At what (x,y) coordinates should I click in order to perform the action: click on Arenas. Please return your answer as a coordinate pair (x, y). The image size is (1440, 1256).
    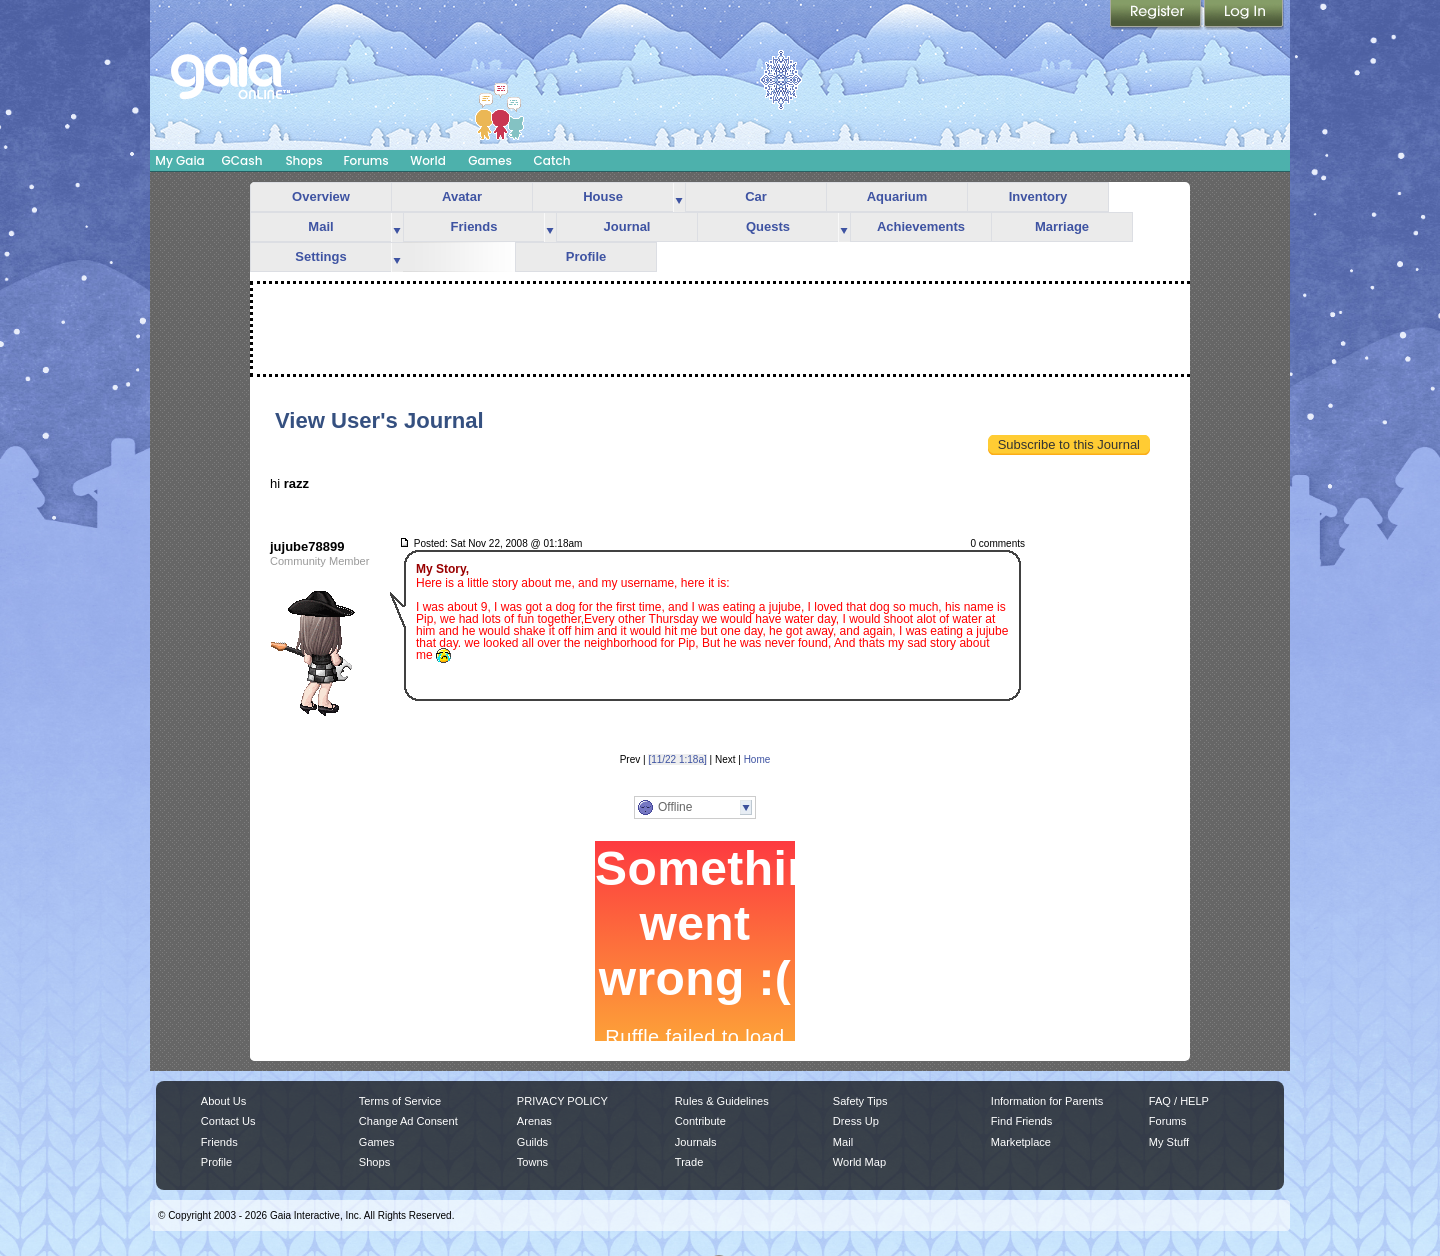
    Looking at the image, I should click on (534, 1121).